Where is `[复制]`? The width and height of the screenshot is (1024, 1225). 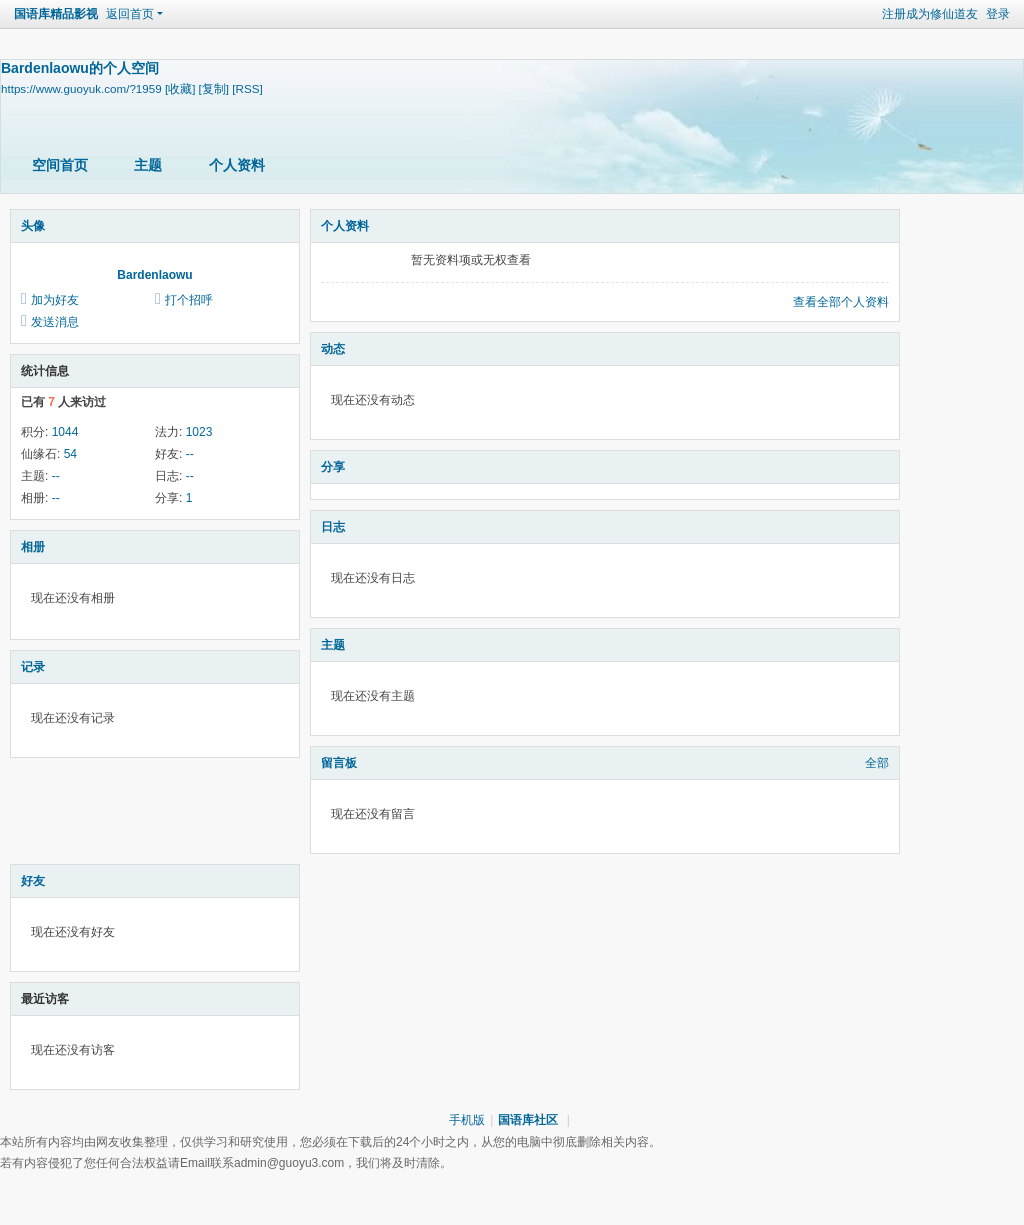 [复制] is located at coordinates (214, 88).